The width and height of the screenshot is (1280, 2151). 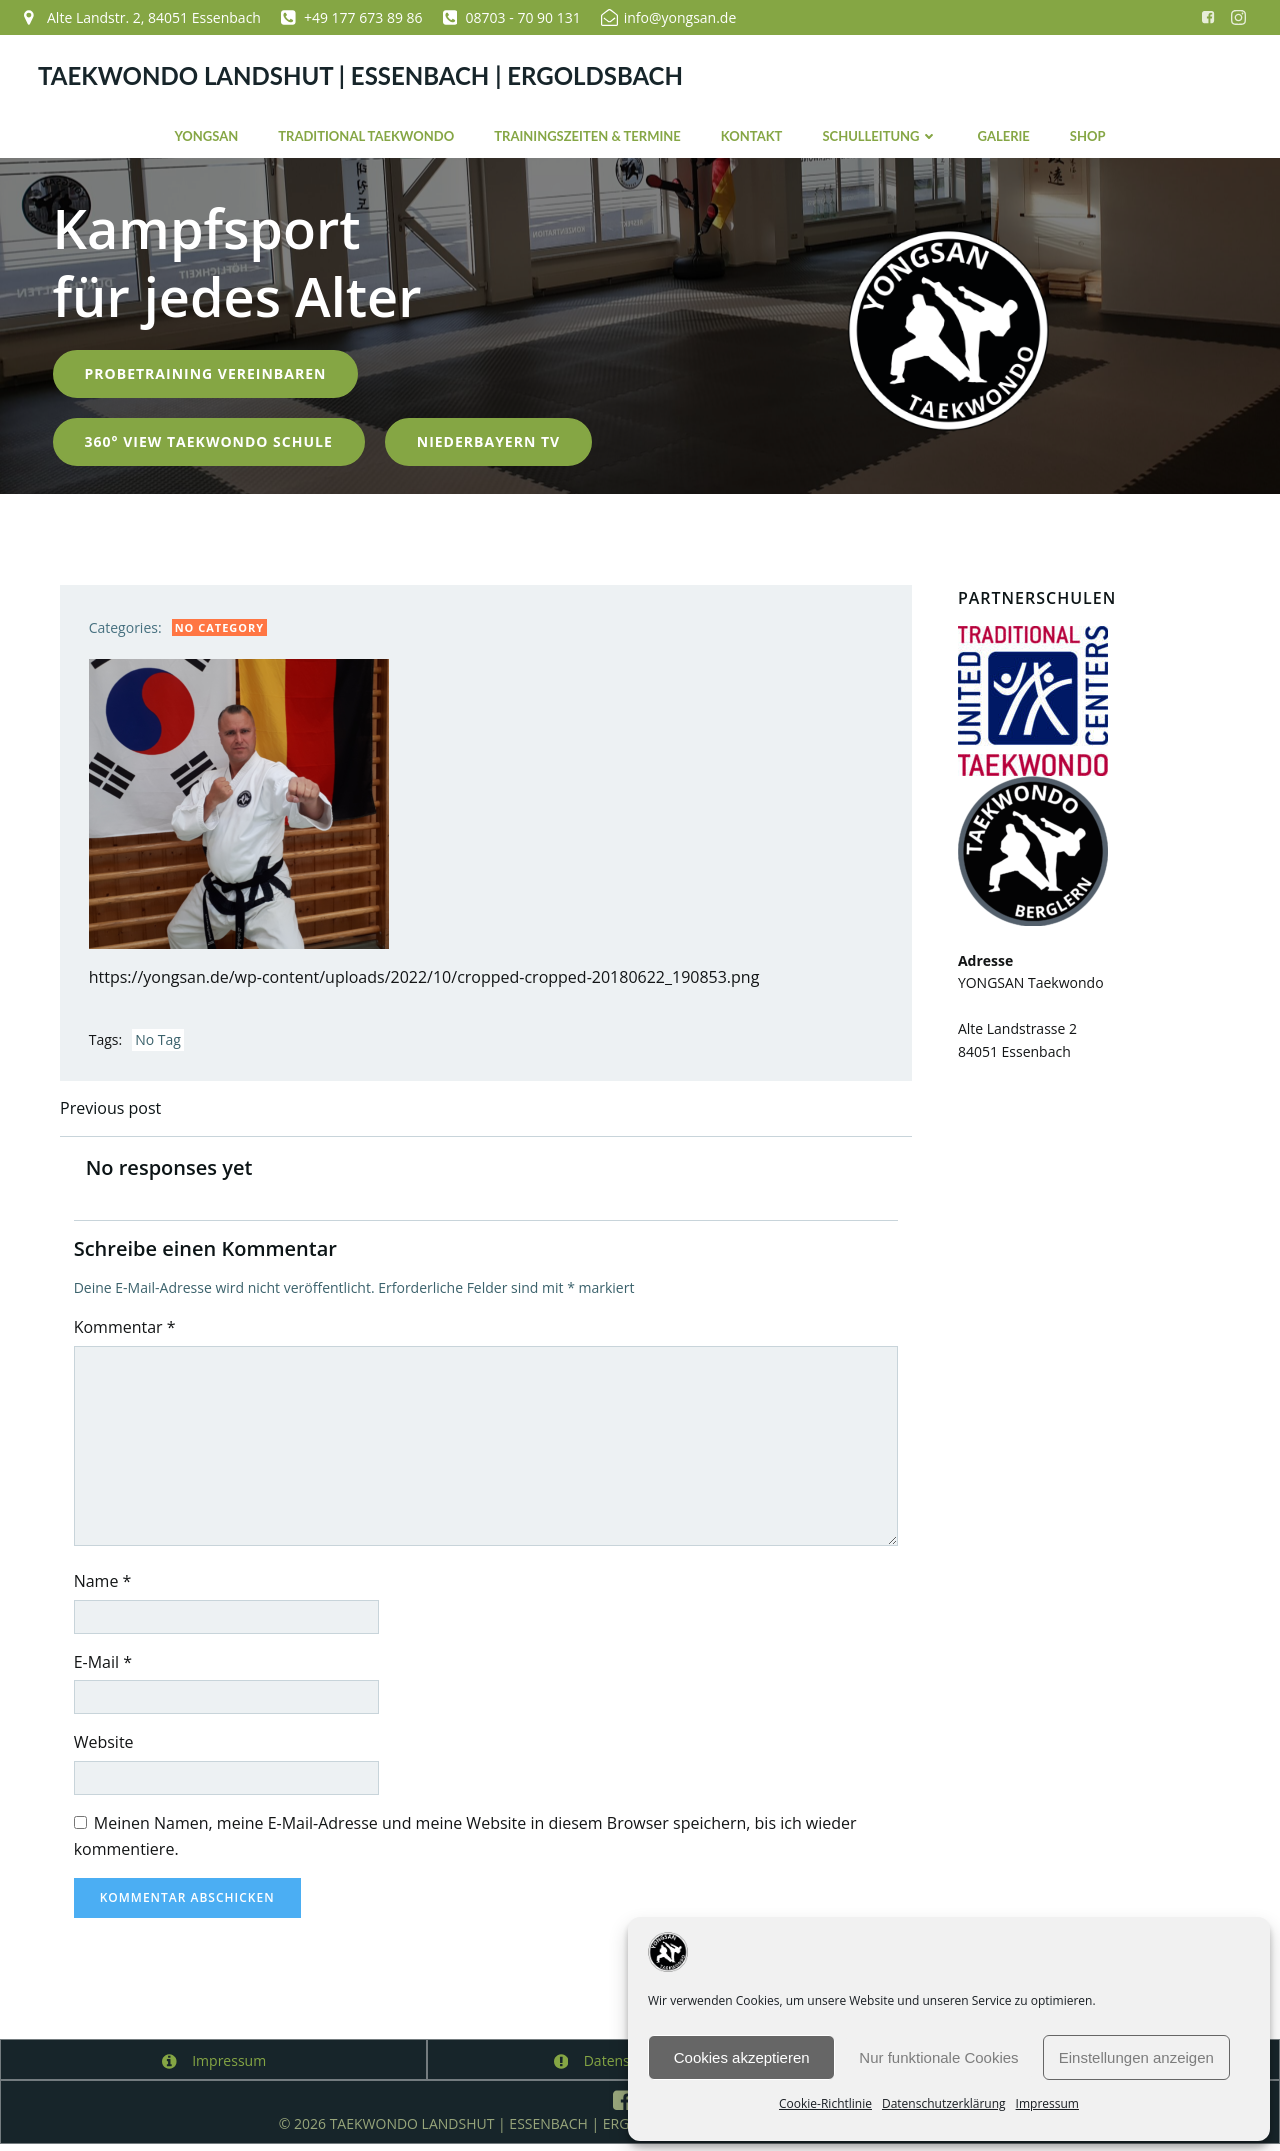 What do you see at coordinates (1136, 2057) in the screenshot?
I see `Einstellungen anzeigen` at bounding box center [1136, 2057].